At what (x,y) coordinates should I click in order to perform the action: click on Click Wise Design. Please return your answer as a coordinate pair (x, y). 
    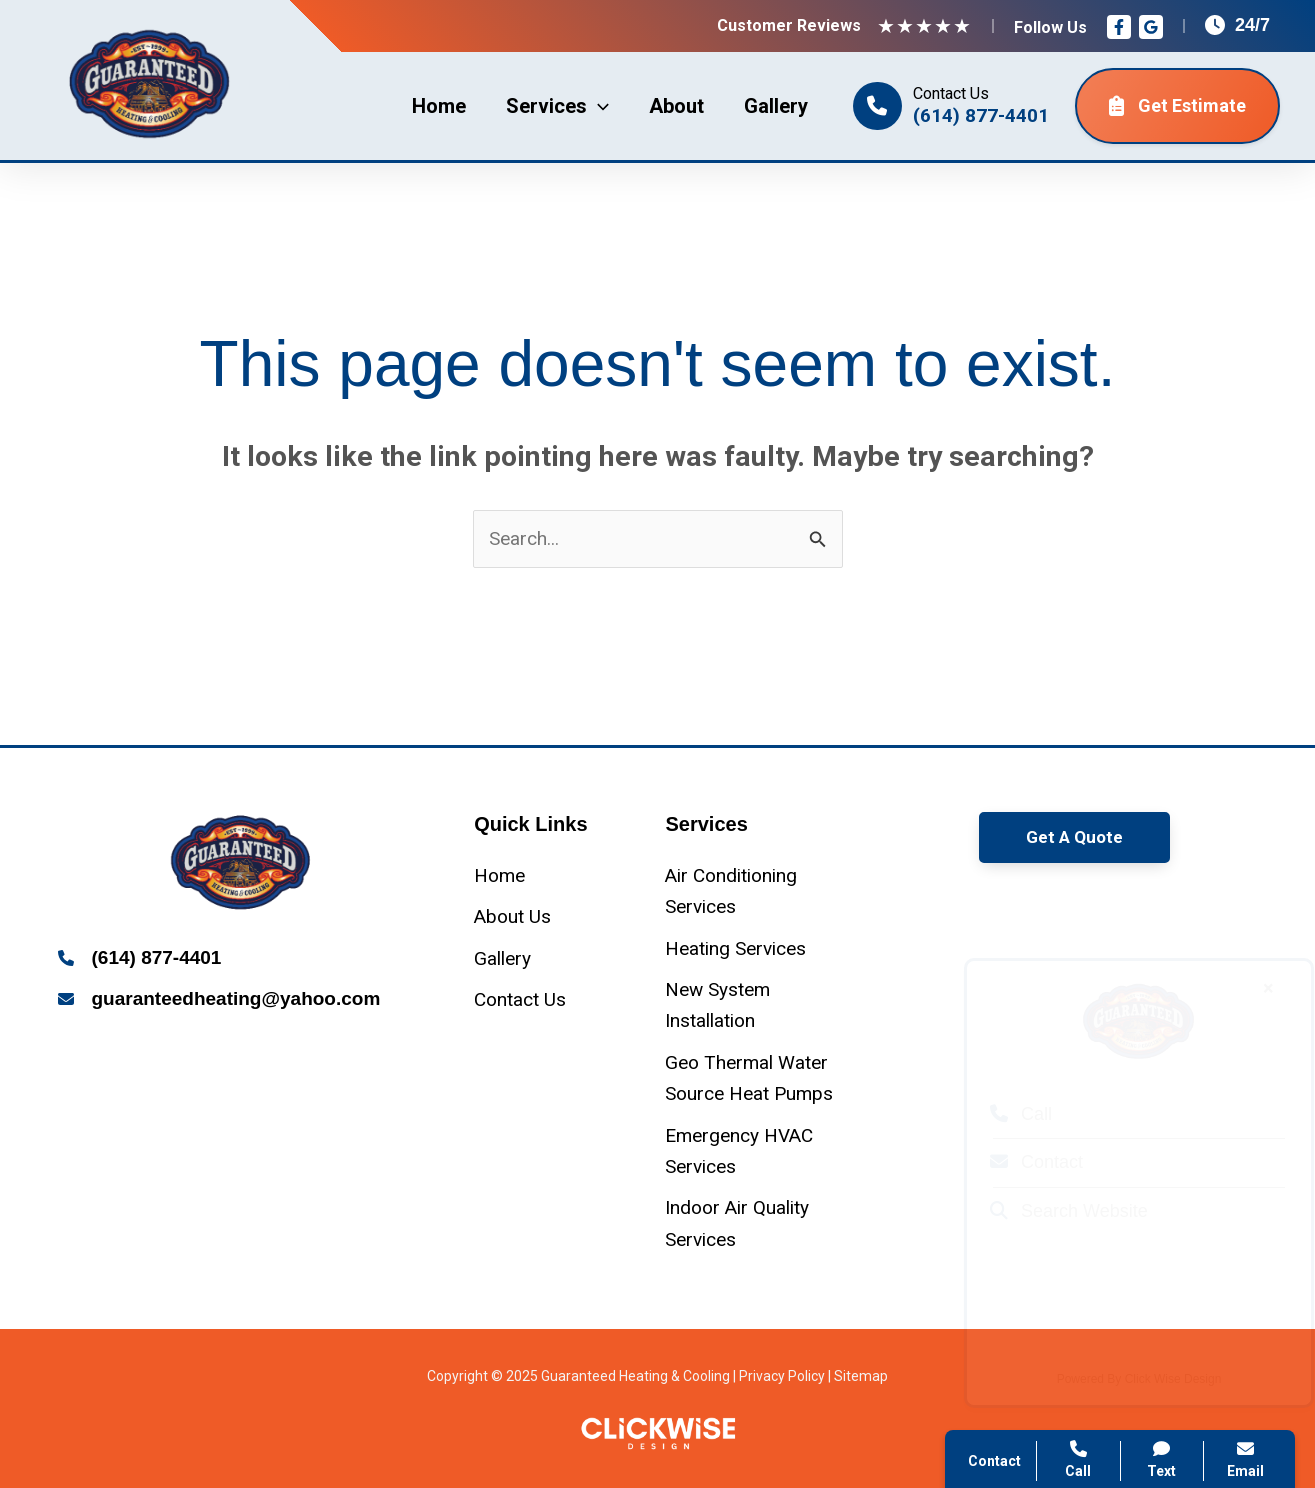
    Looking at the image, I should click on (1154, 1379).